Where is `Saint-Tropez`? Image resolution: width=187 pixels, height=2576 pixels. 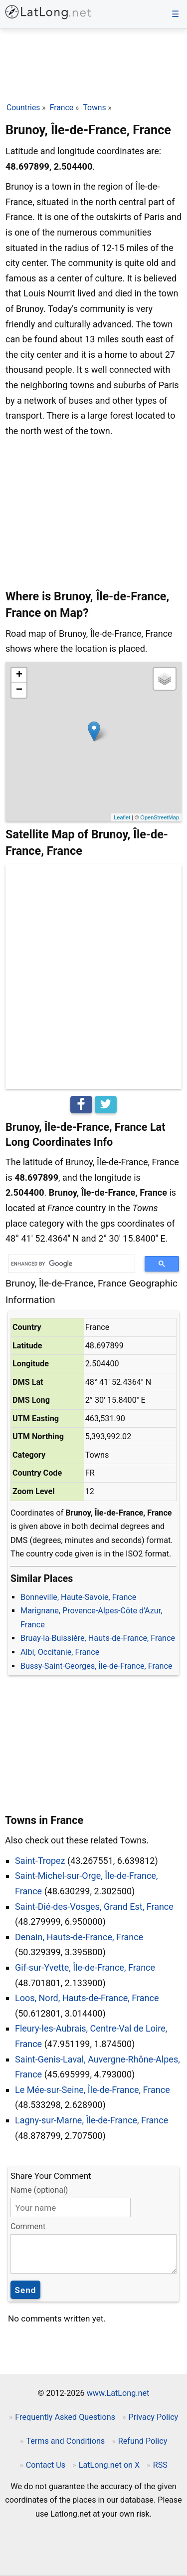
Saint-Tropez is located at coordinates (40, 1860).